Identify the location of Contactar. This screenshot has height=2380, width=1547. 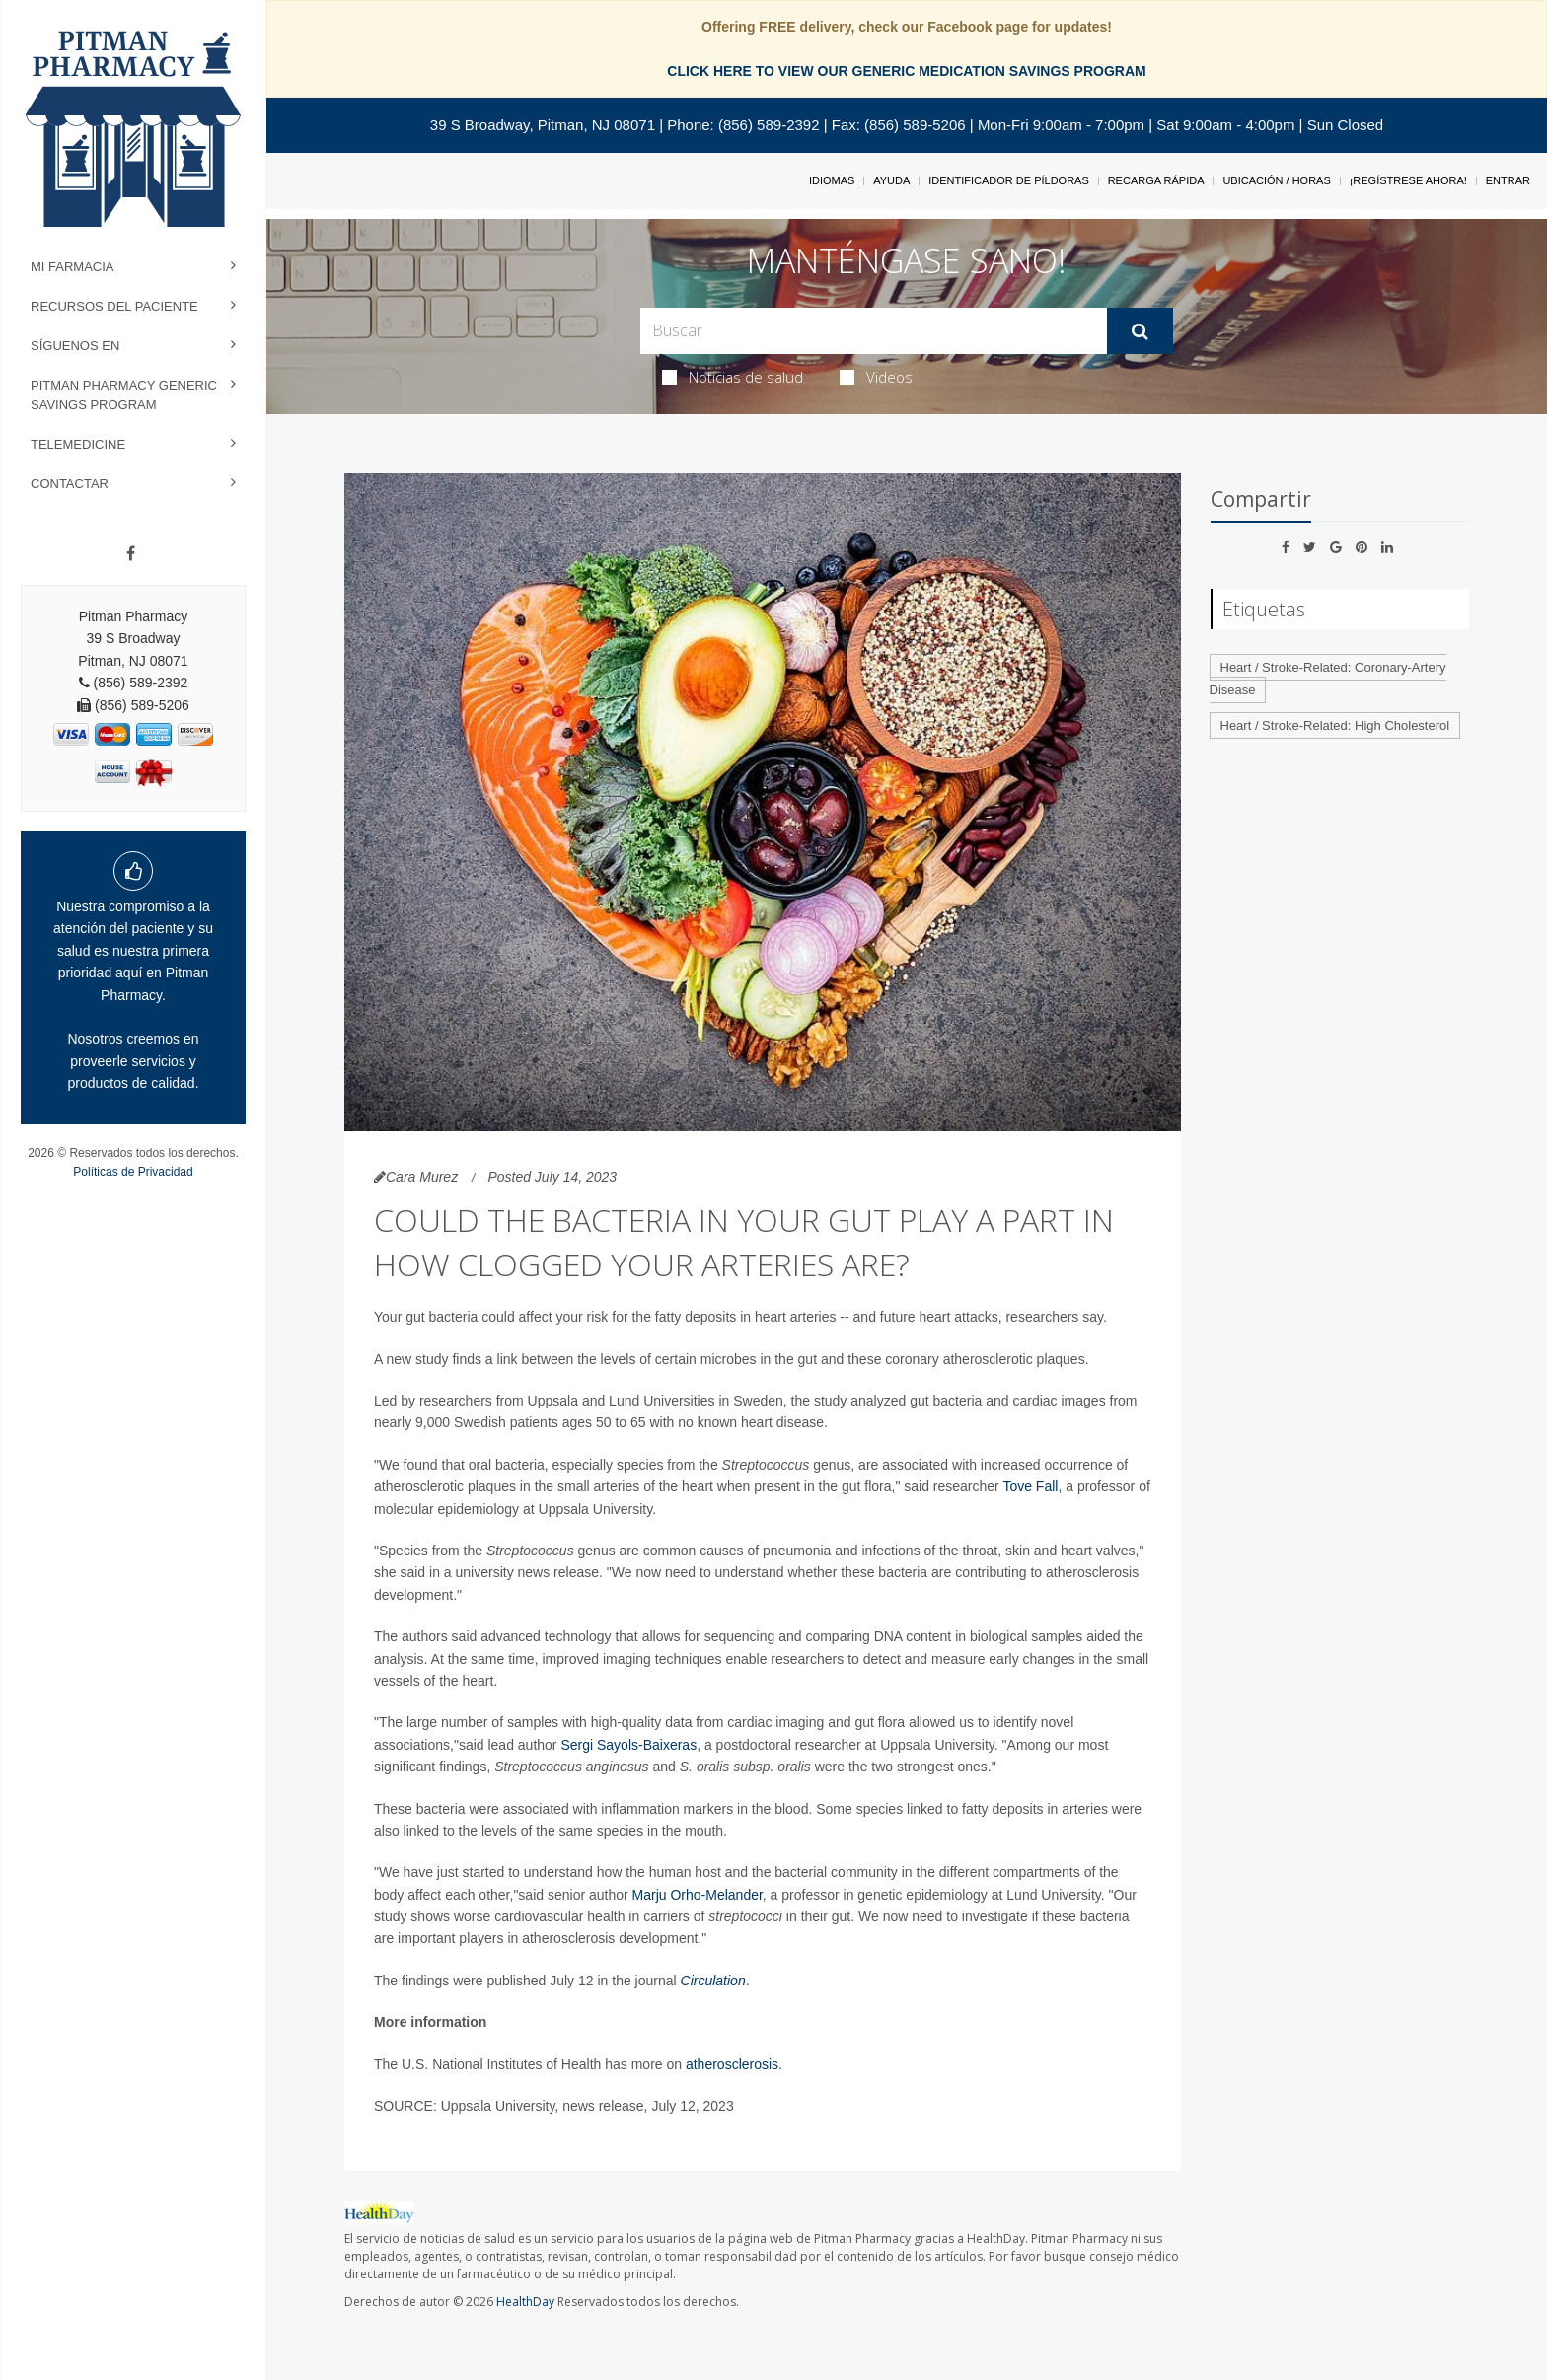
(70, 483).